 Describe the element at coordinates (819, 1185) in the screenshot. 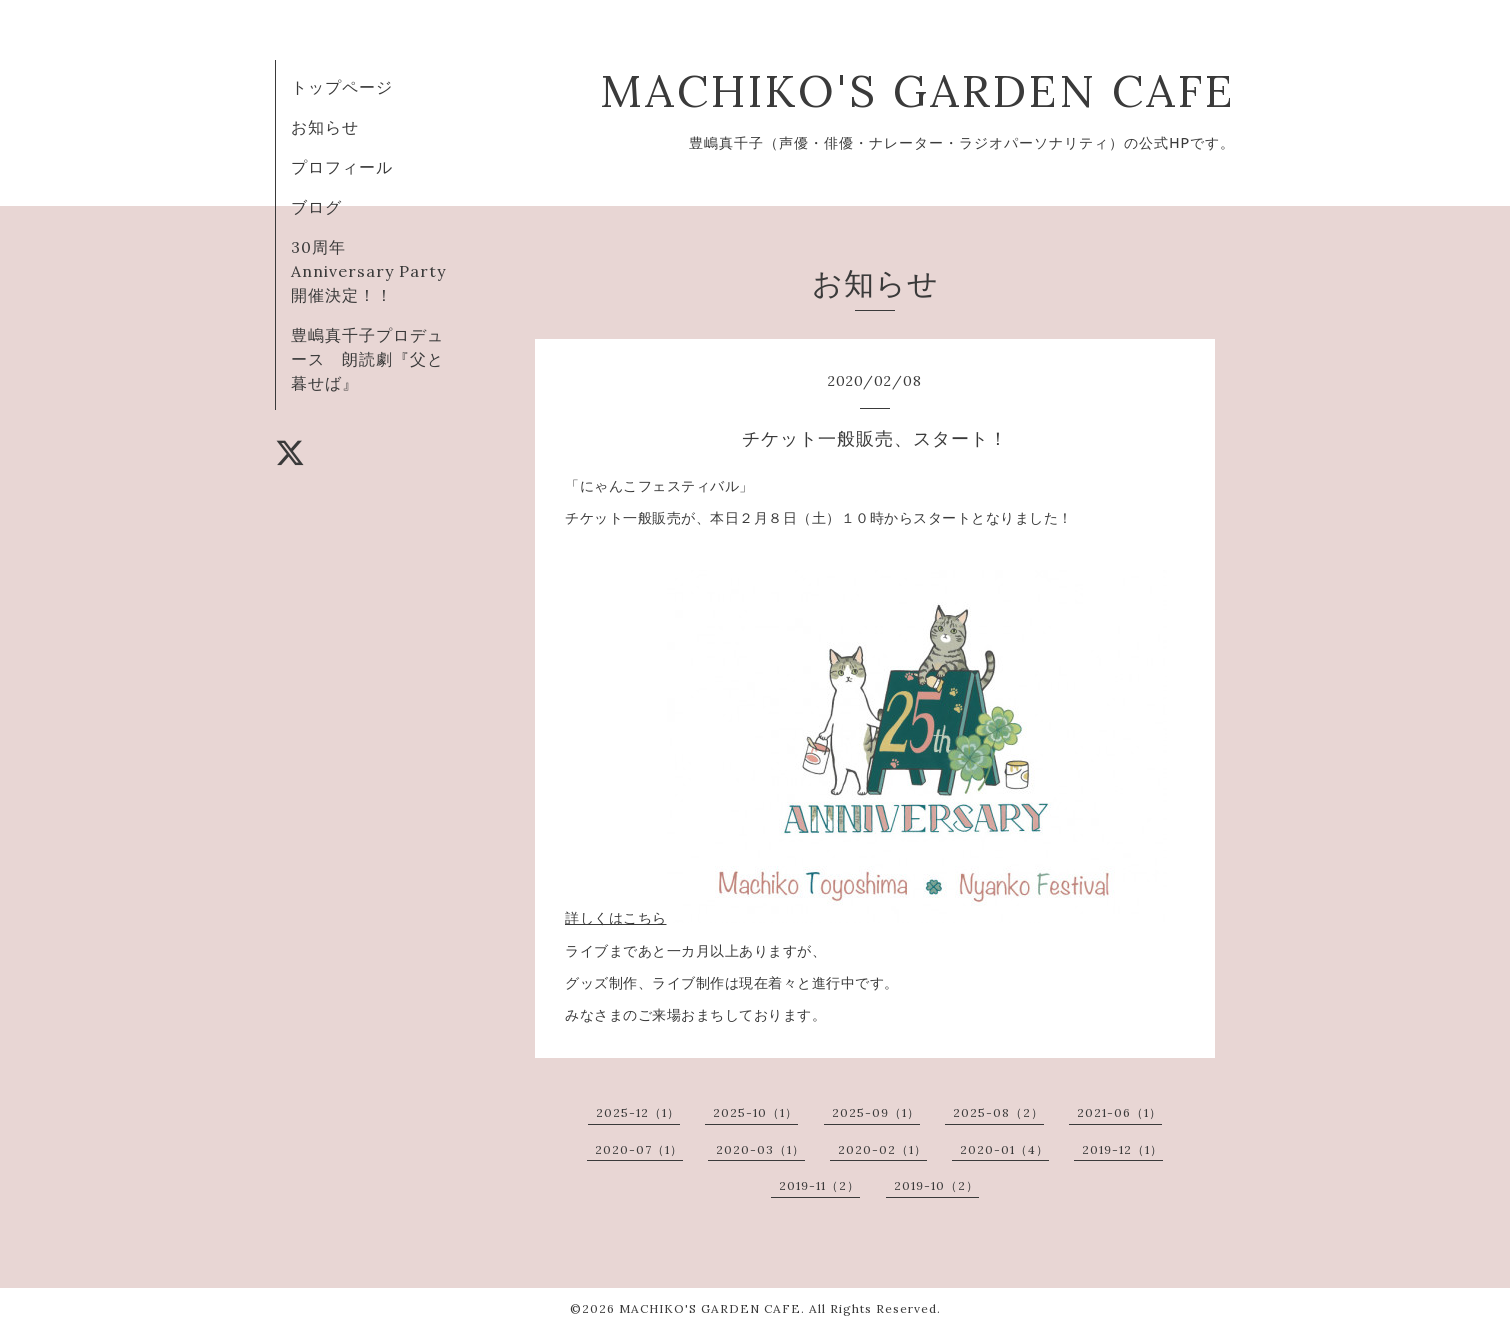

I see `2019-11（2）` at that location.